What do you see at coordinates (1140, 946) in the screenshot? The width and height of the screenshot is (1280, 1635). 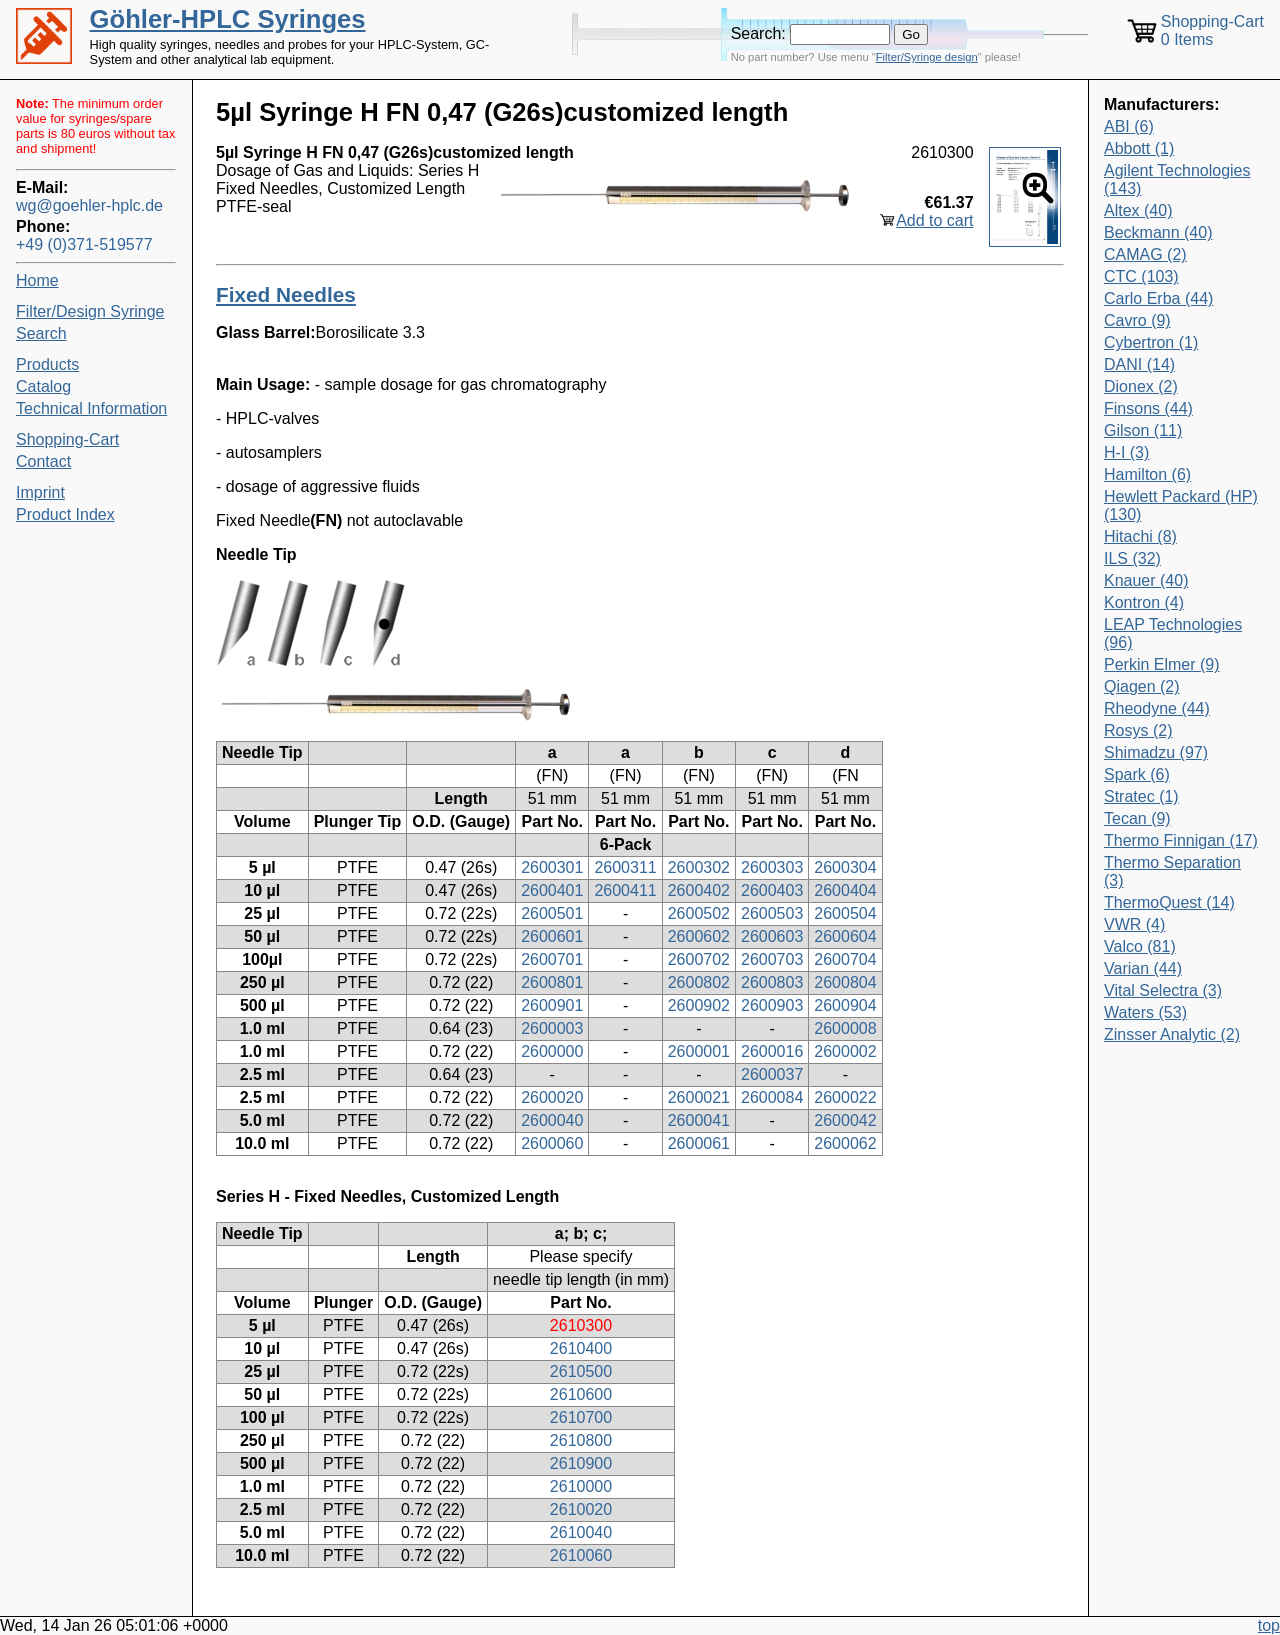 I see `Valco (81)` at bounding box center [1140, 946].